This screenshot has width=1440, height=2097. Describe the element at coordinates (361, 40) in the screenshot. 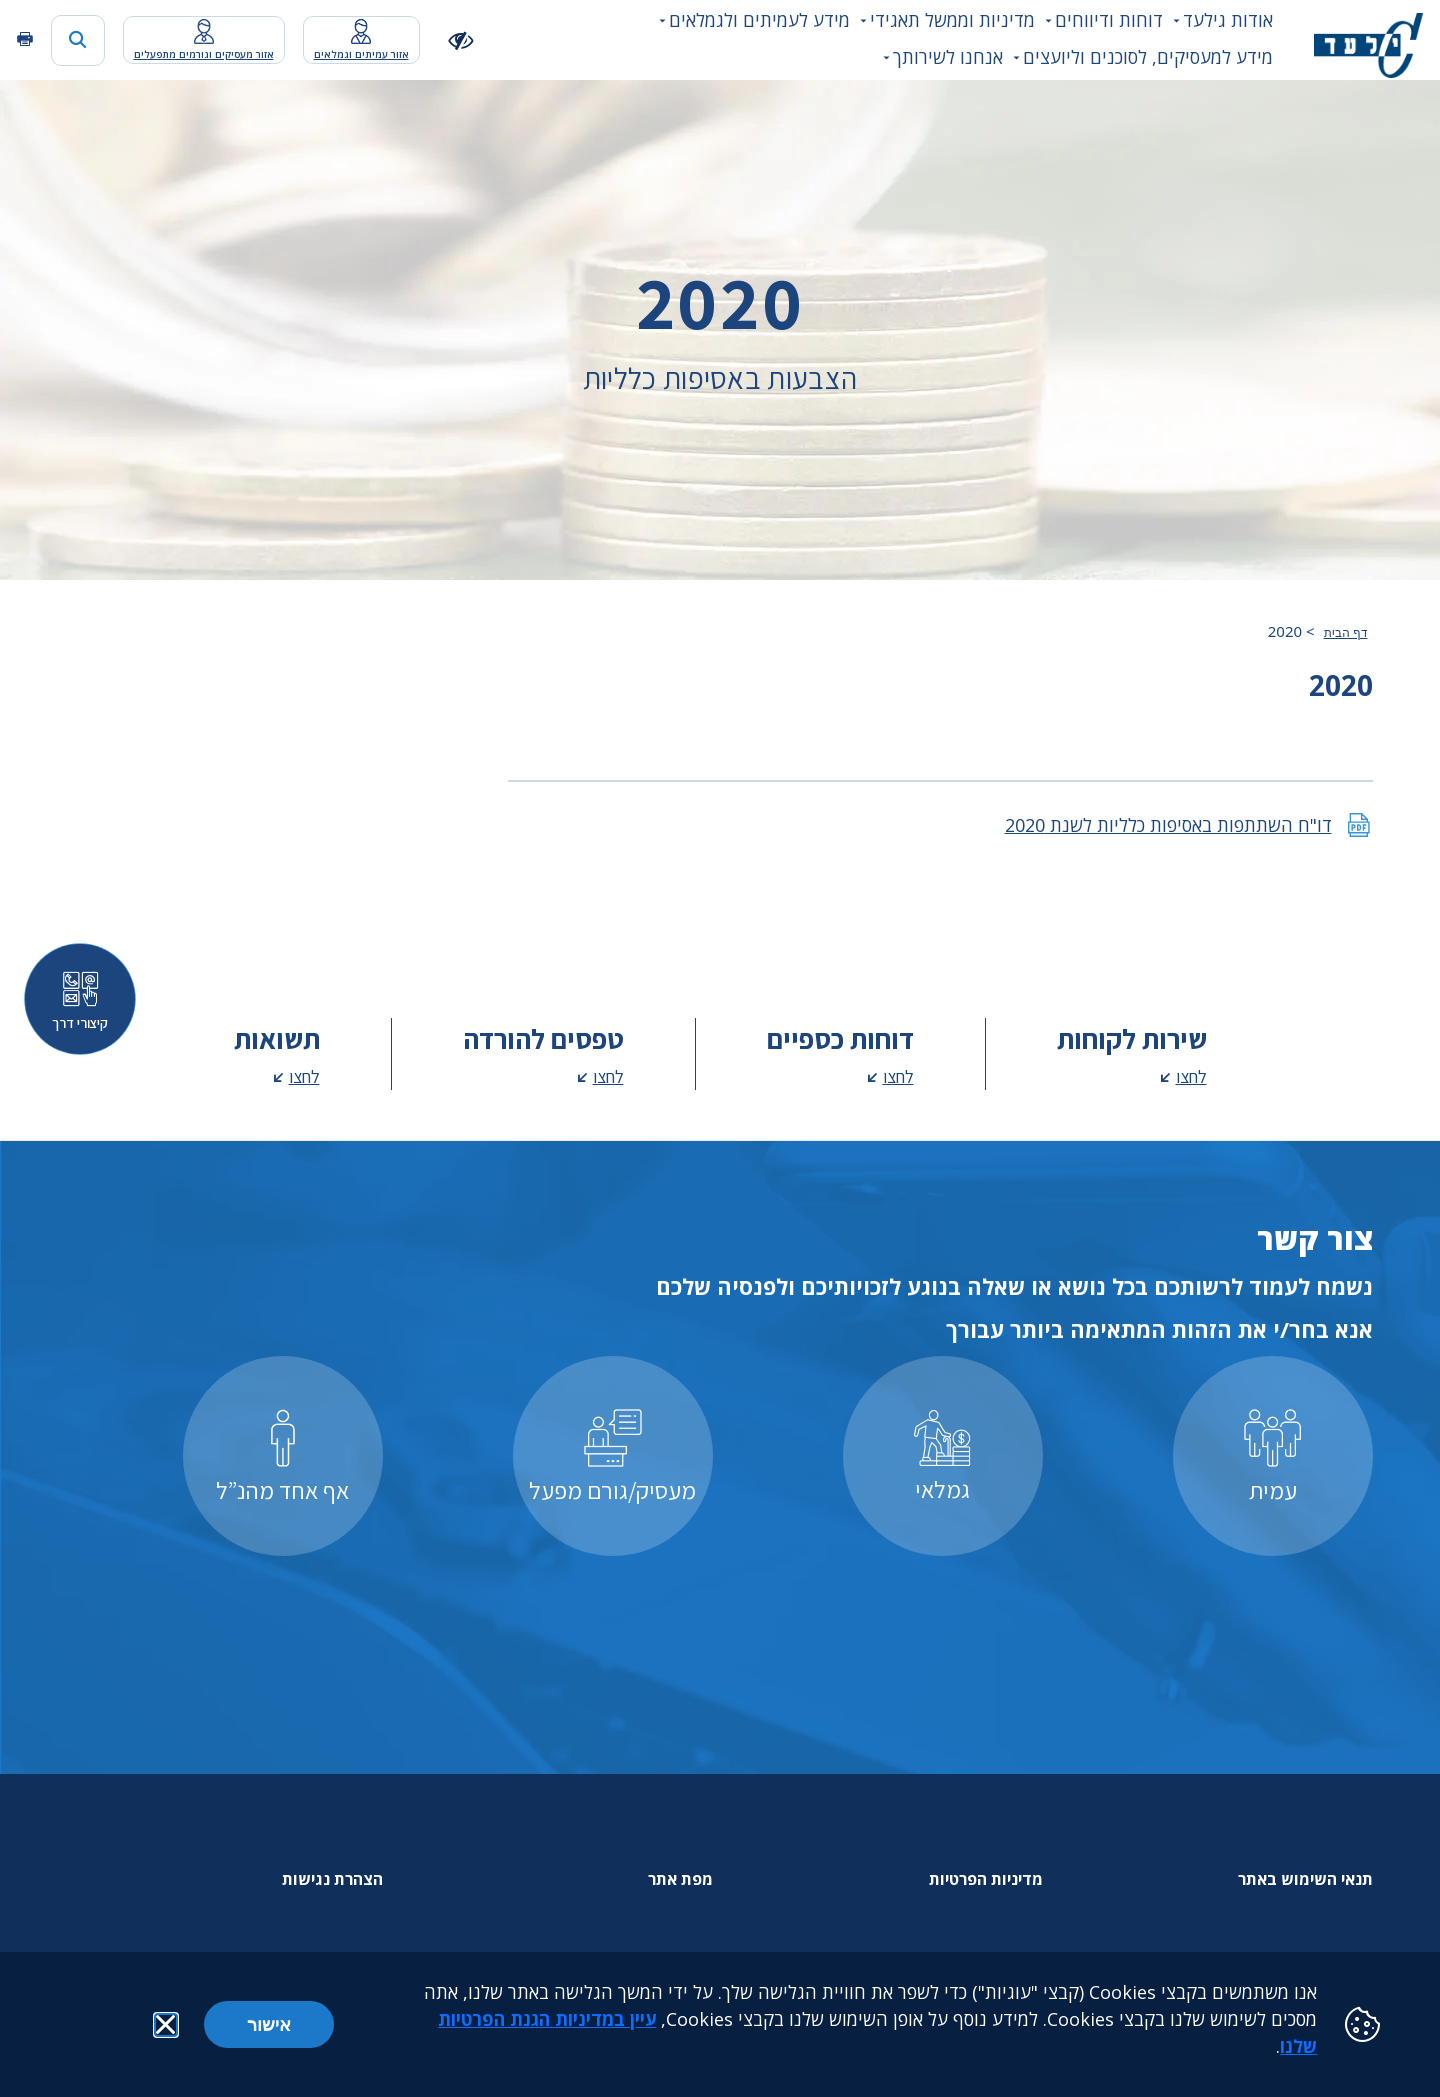

I see `[מעבר לאפליקציית האיזור האישי נפתח בכרטסיה חדשה]` at that location.